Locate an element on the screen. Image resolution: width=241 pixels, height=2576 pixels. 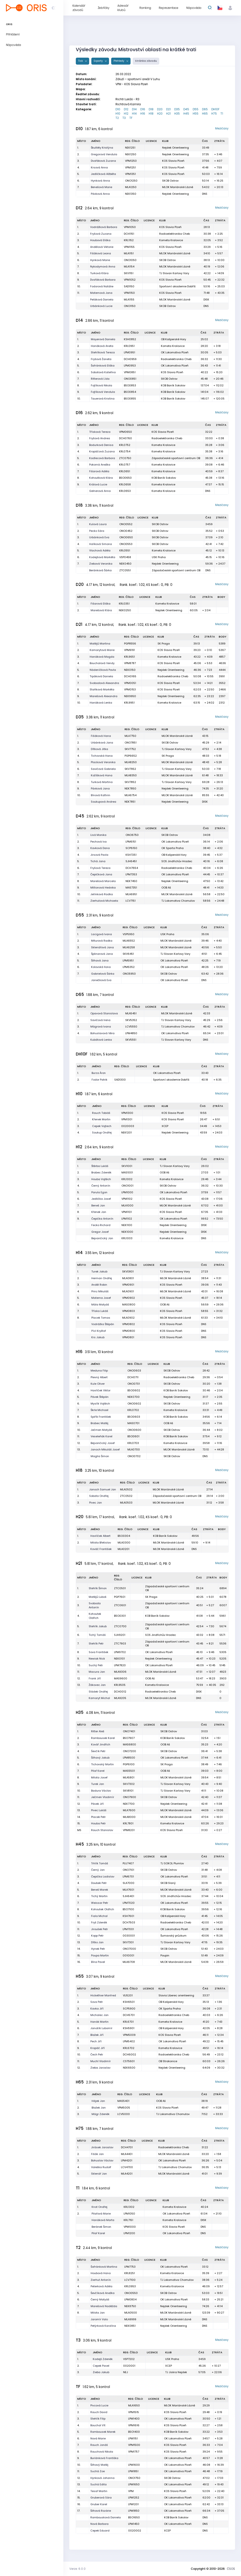
PGP6652 is located at coordinates (131, 756).